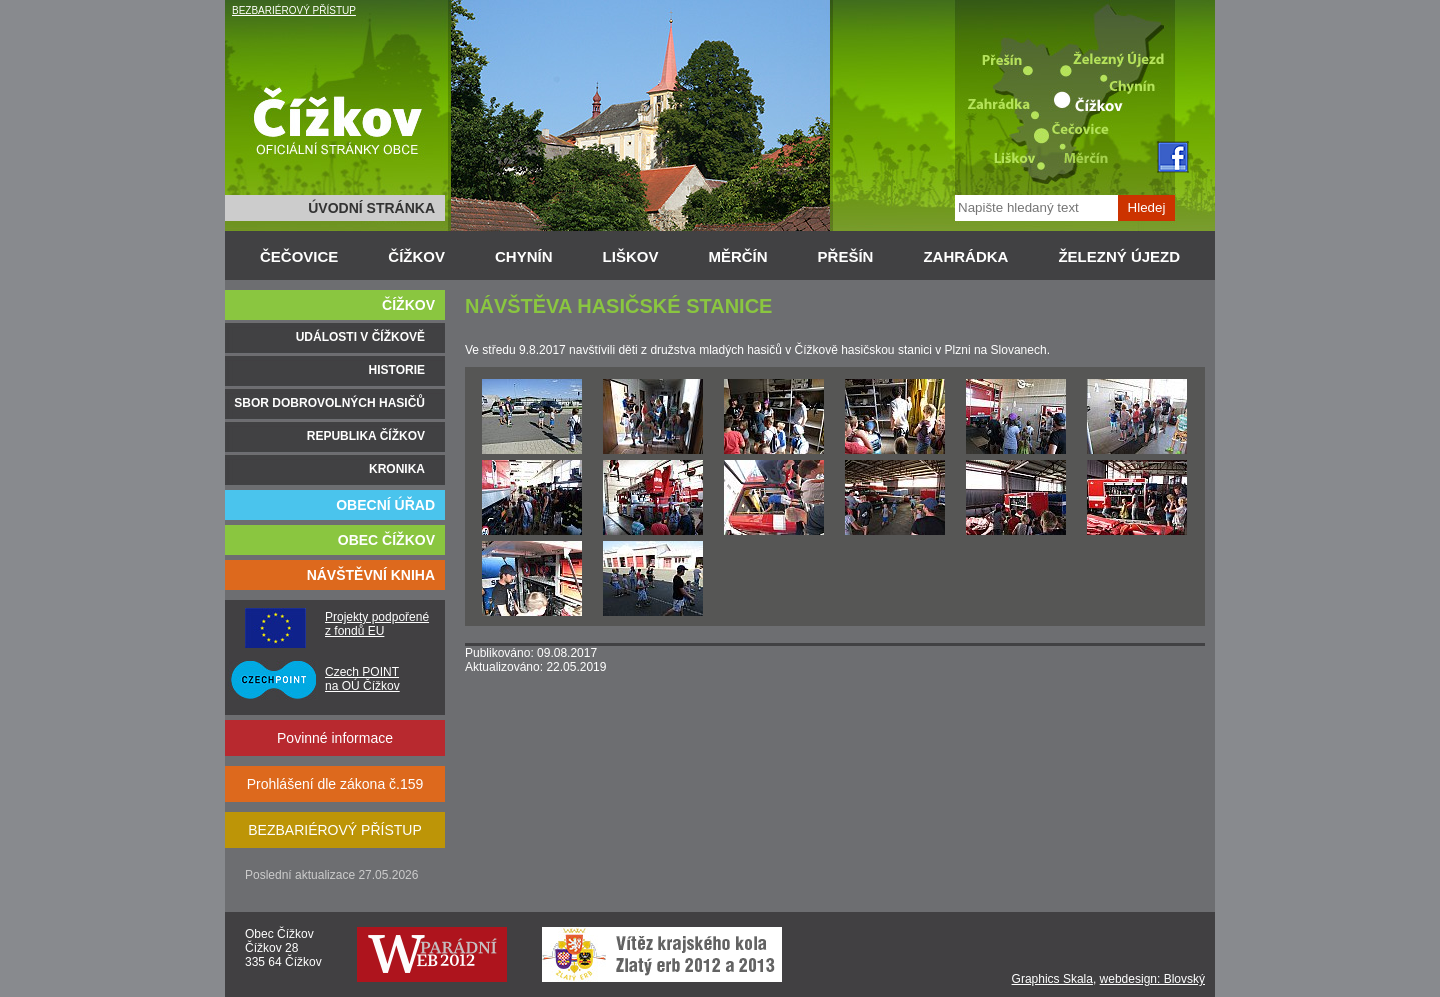 The height and width of the screenshot is (997, 1440). What do you see at coordinates (846, 256) in the screenshot?
I see `PŘEŠÍN` at bounding box center [846, 256].